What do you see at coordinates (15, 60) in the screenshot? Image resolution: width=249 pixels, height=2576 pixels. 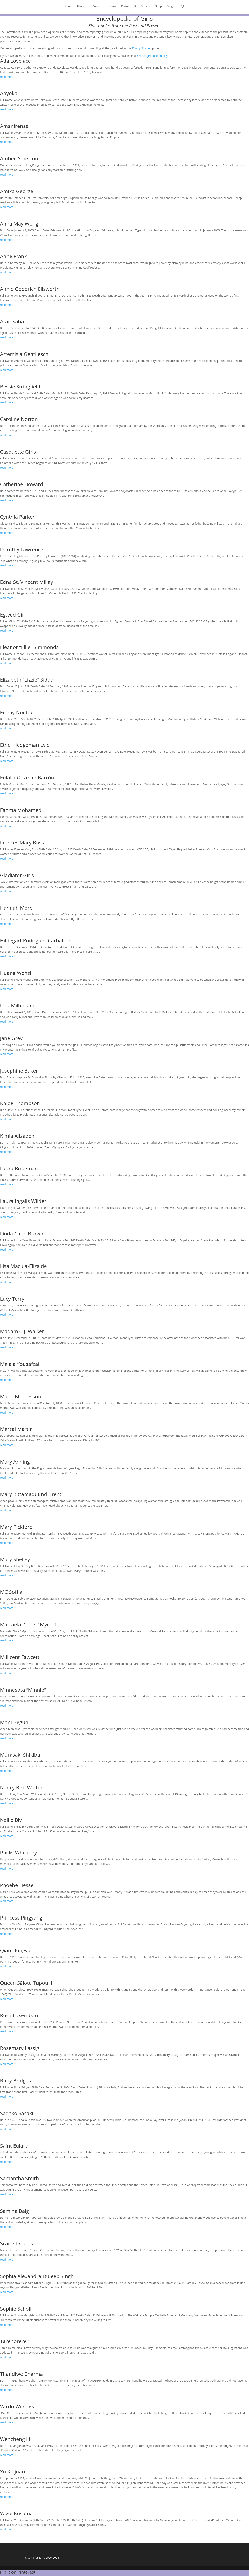 I see `Ada Lovelace` at bounding box center [15, 60].